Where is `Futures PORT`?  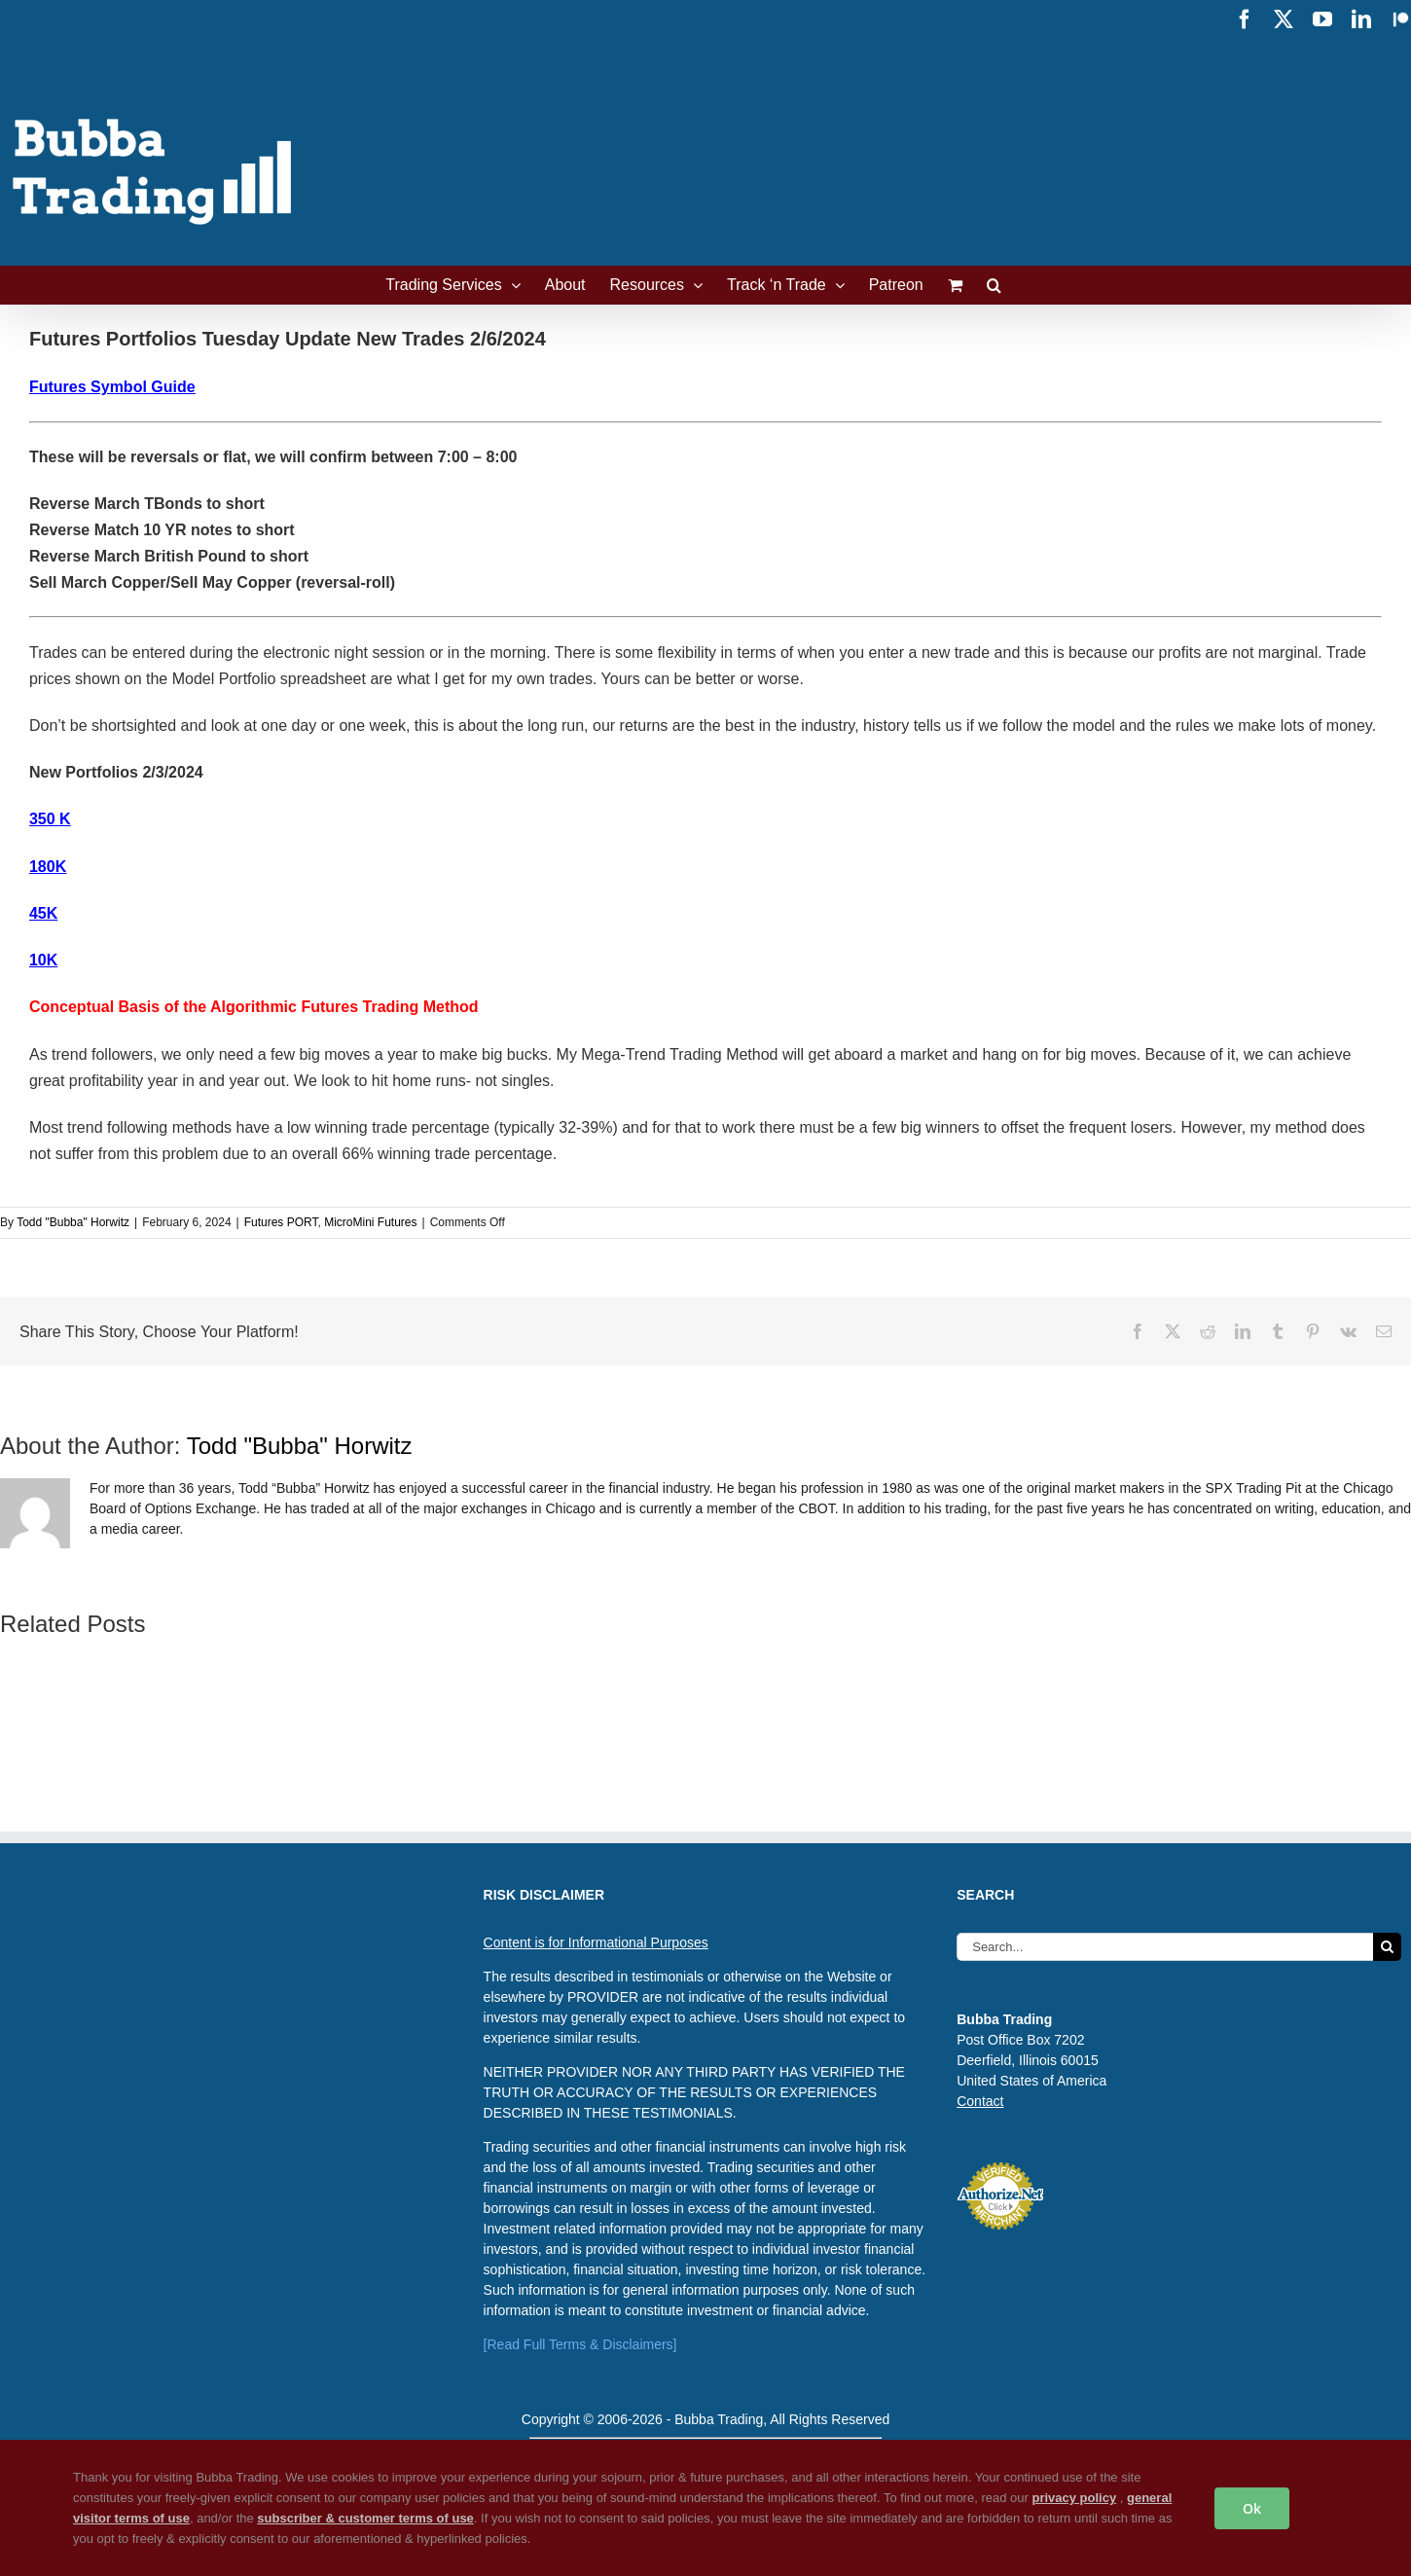
Futures PORT is located at coordinates (281, 1222).